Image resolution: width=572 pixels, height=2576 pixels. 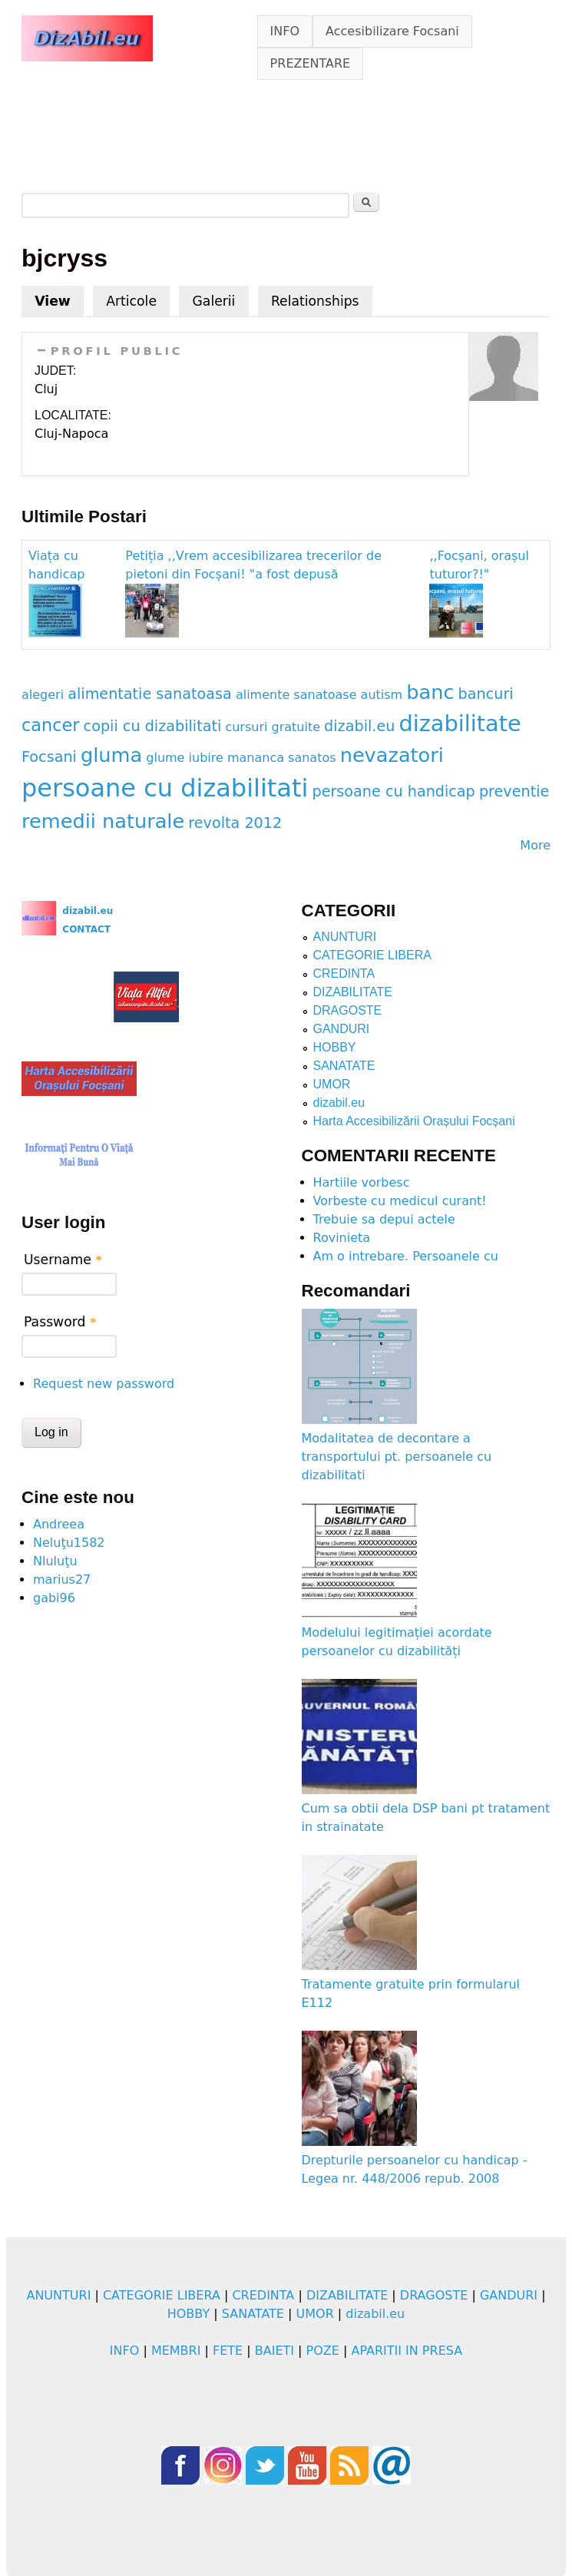 I want to click on banc, so click(x=430, y=692).